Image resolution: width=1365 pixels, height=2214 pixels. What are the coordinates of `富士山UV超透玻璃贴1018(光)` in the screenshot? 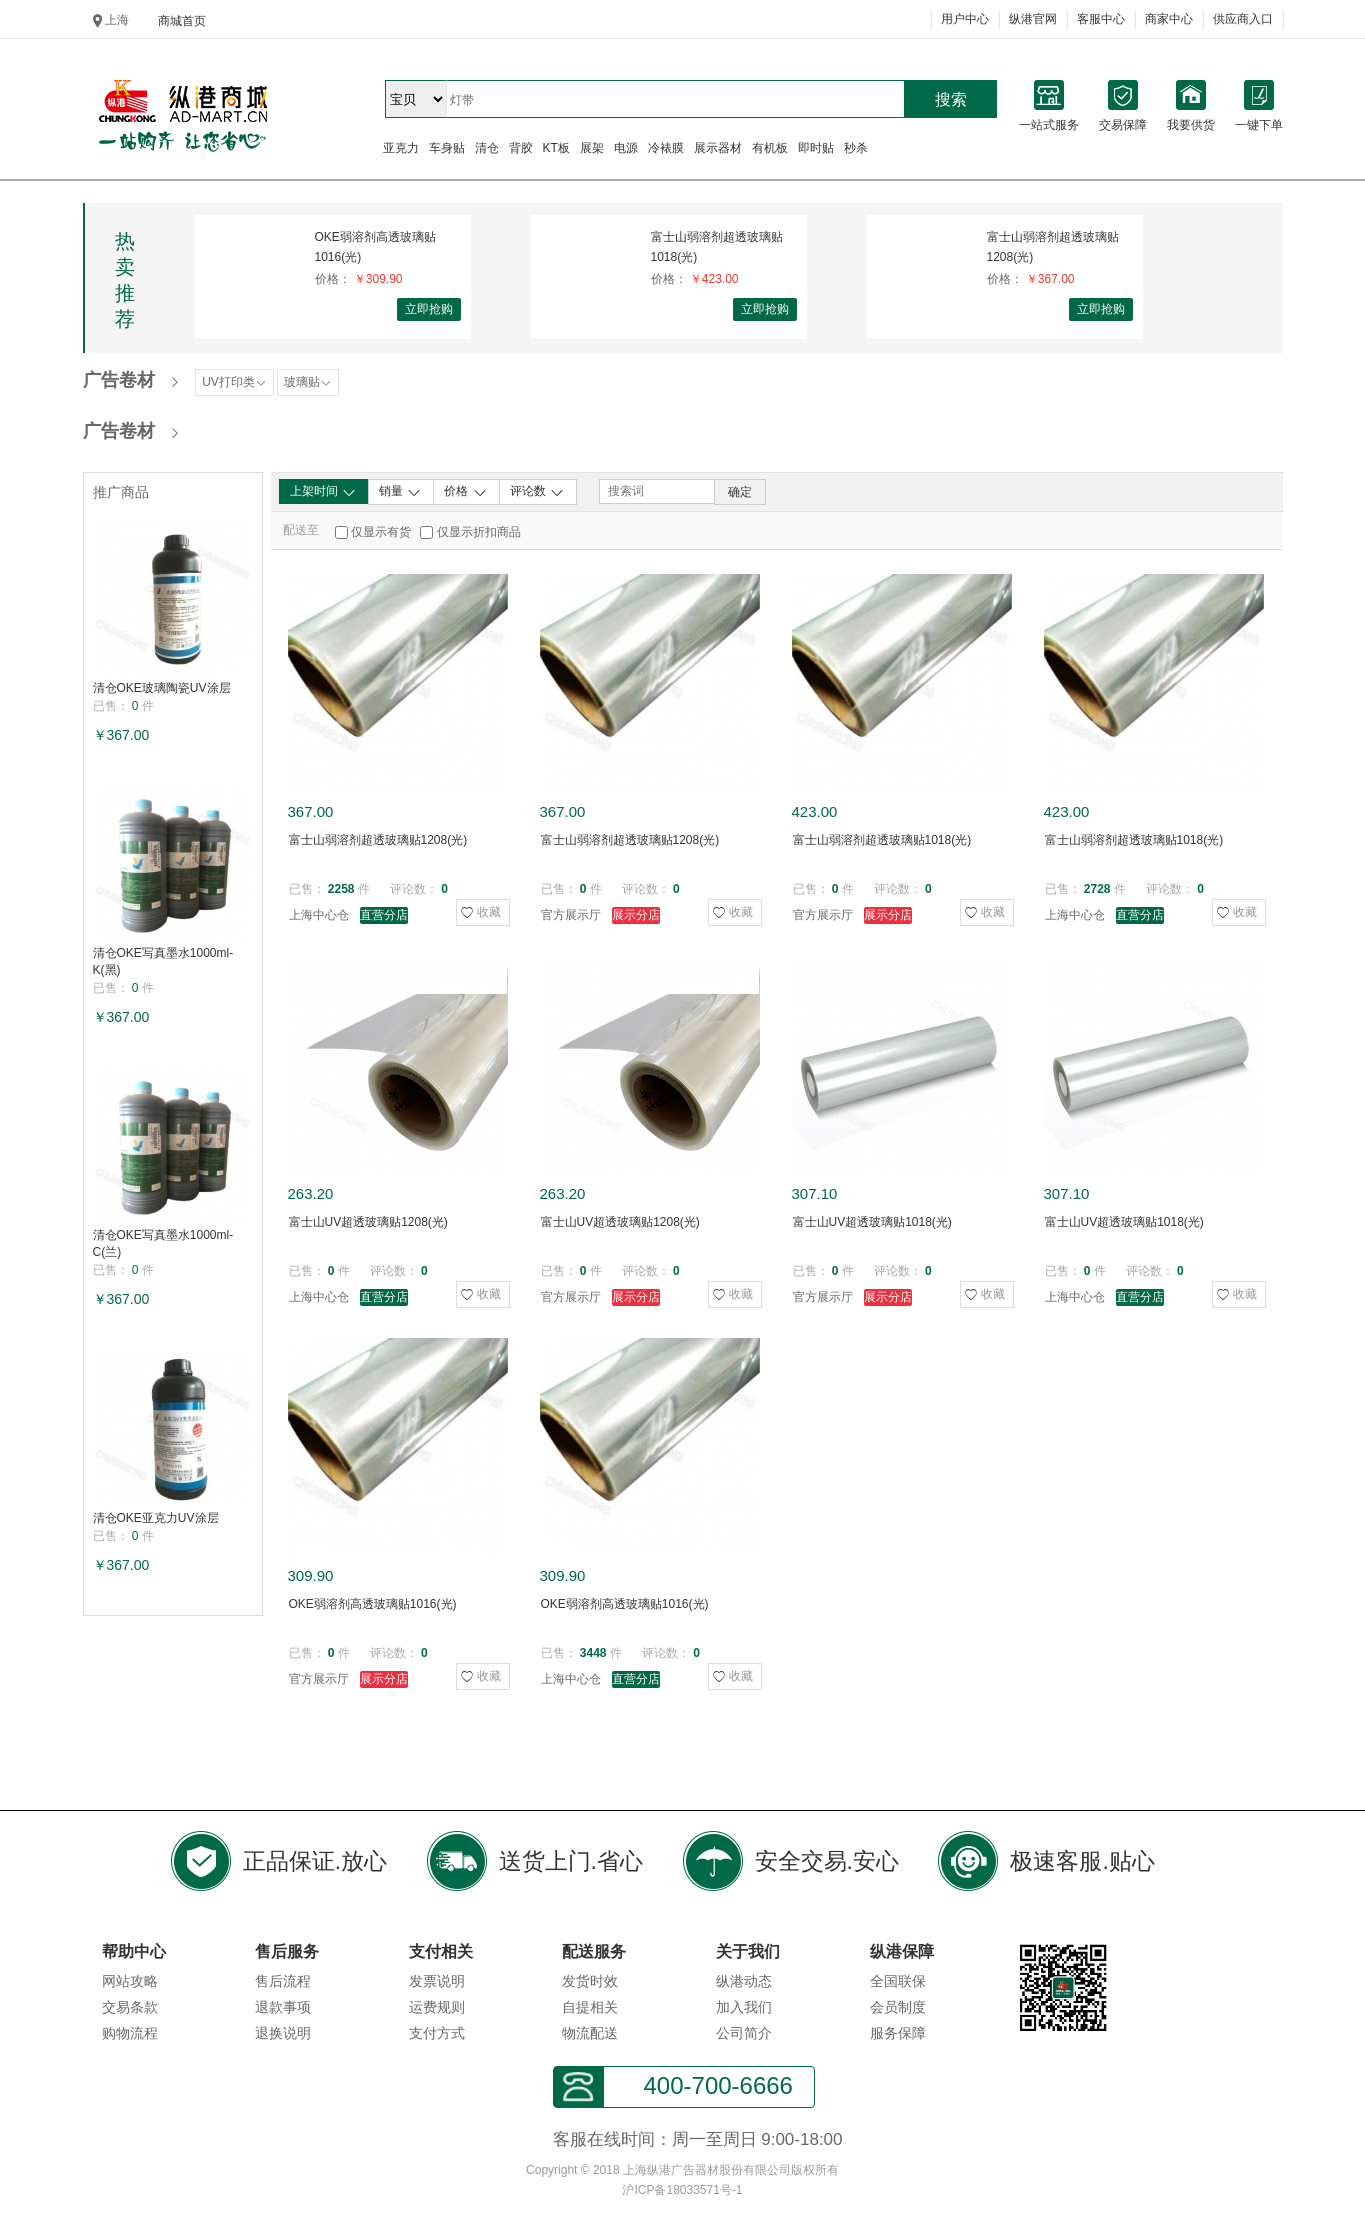 It's located at (872, 1222).